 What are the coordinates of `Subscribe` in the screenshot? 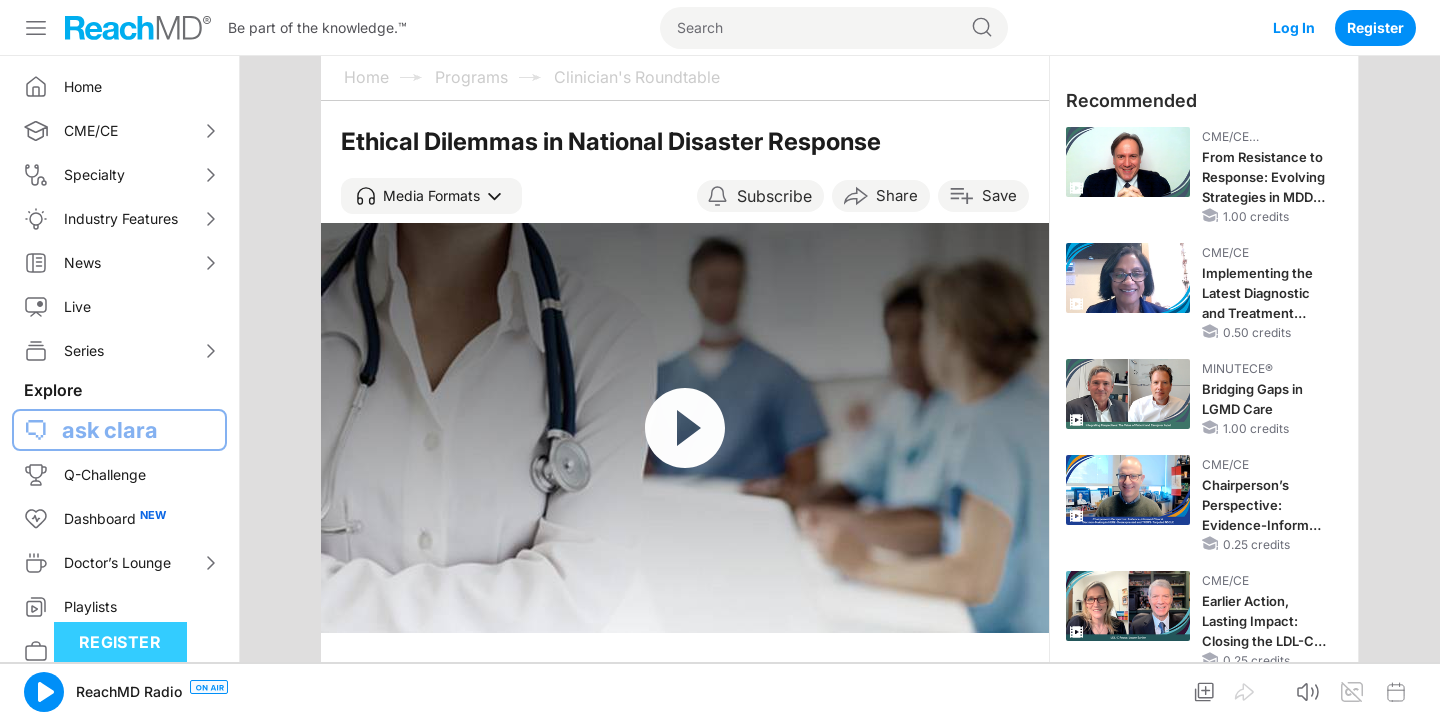 It's located at (774, 196).